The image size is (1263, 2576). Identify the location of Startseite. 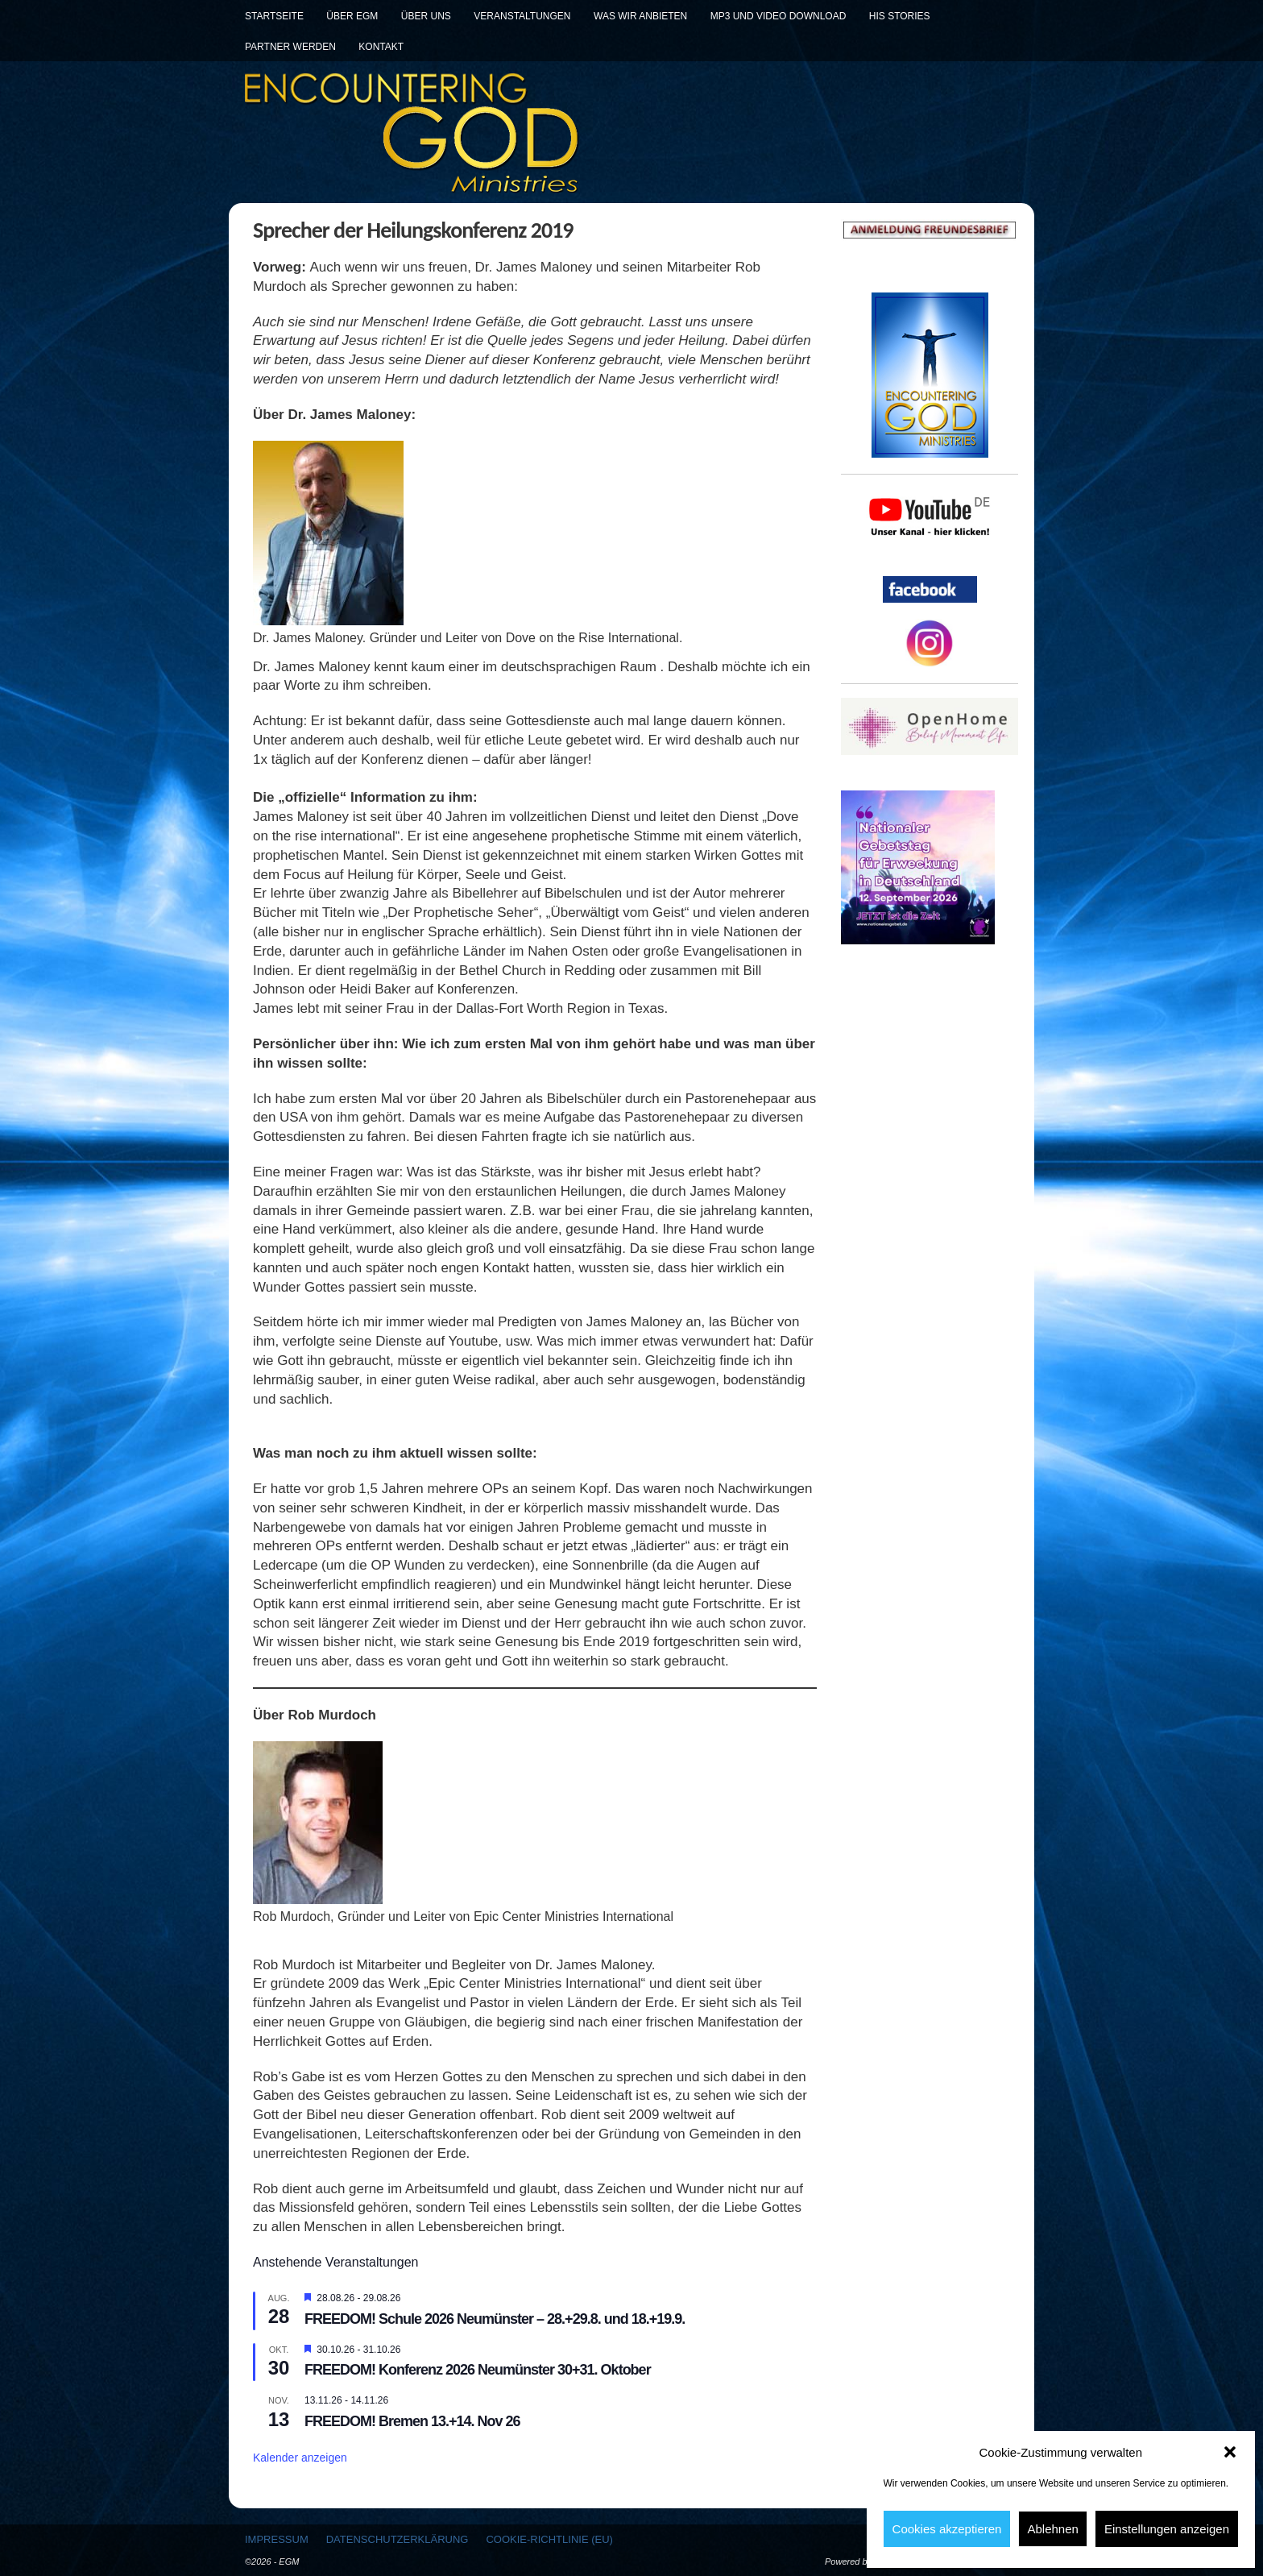
(274, 16).